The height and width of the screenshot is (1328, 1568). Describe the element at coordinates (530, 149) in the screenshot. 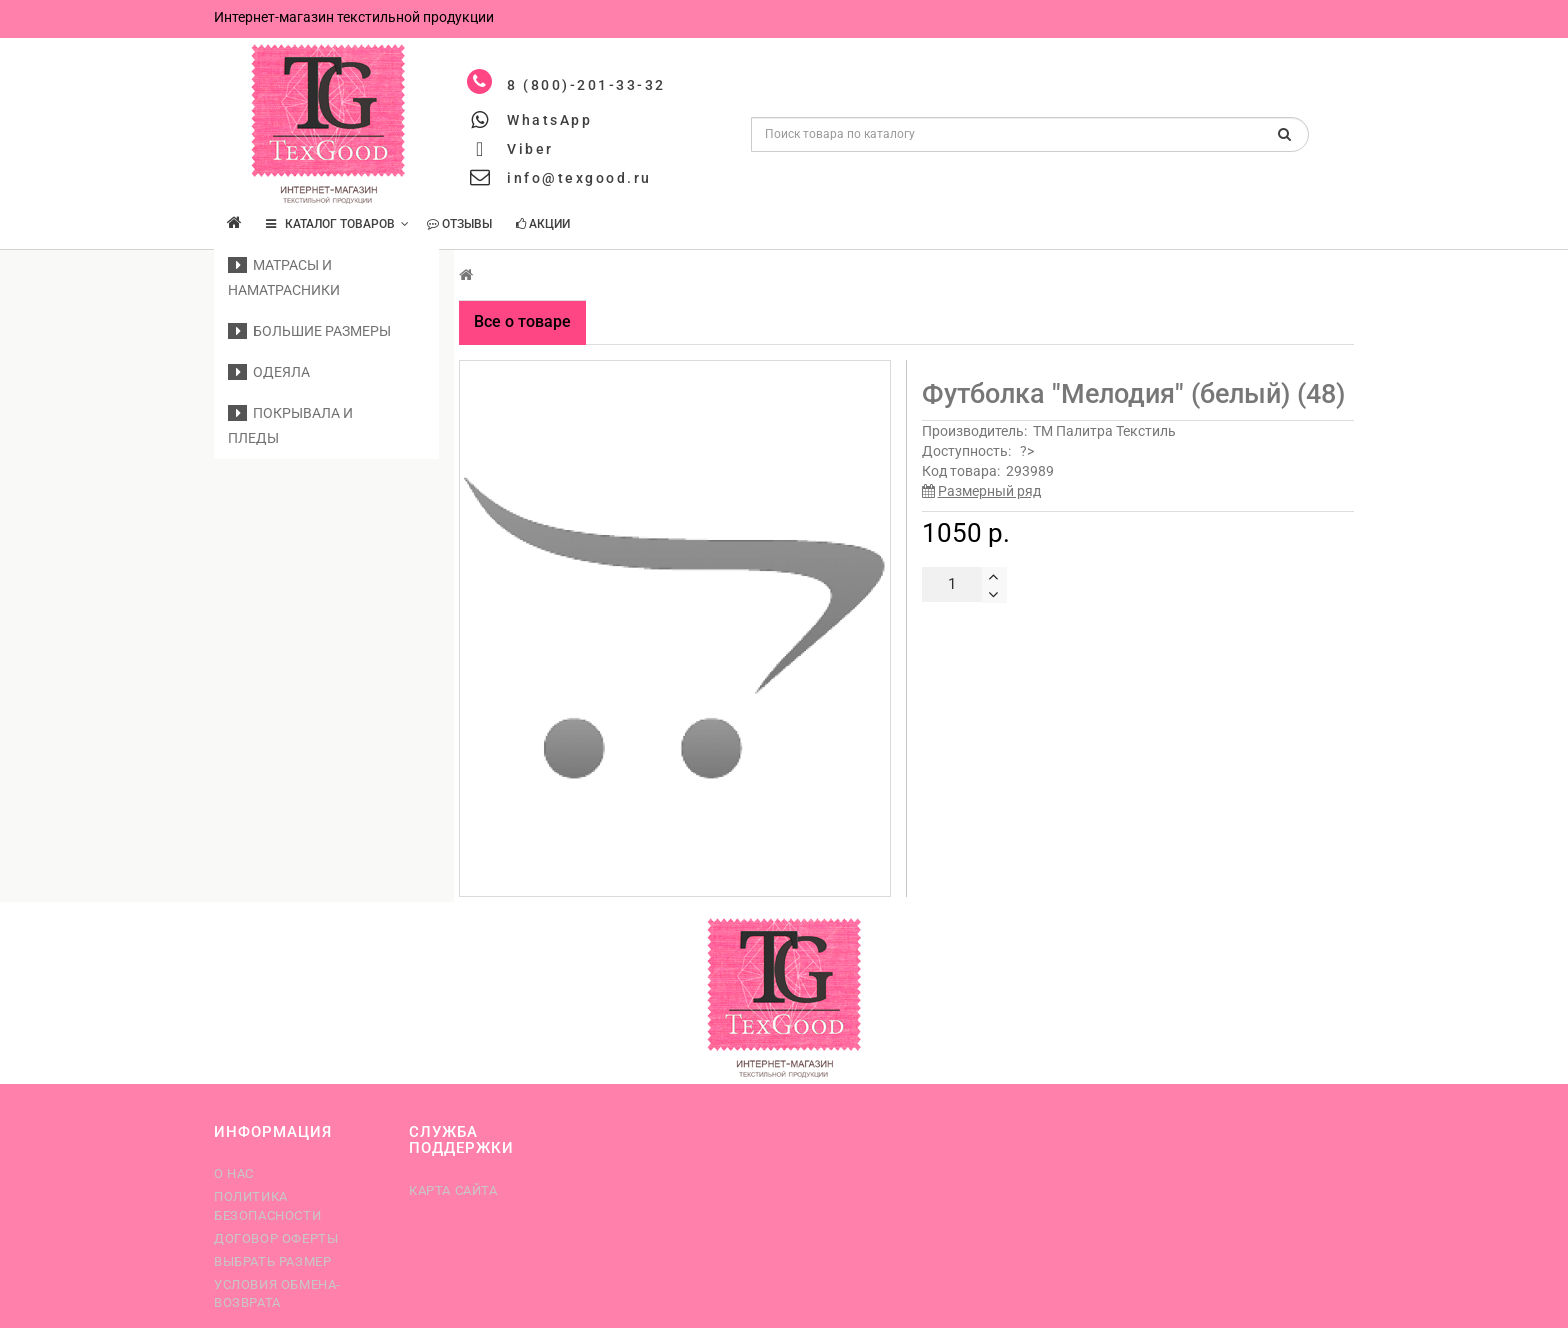

I see `Viber` at that location.